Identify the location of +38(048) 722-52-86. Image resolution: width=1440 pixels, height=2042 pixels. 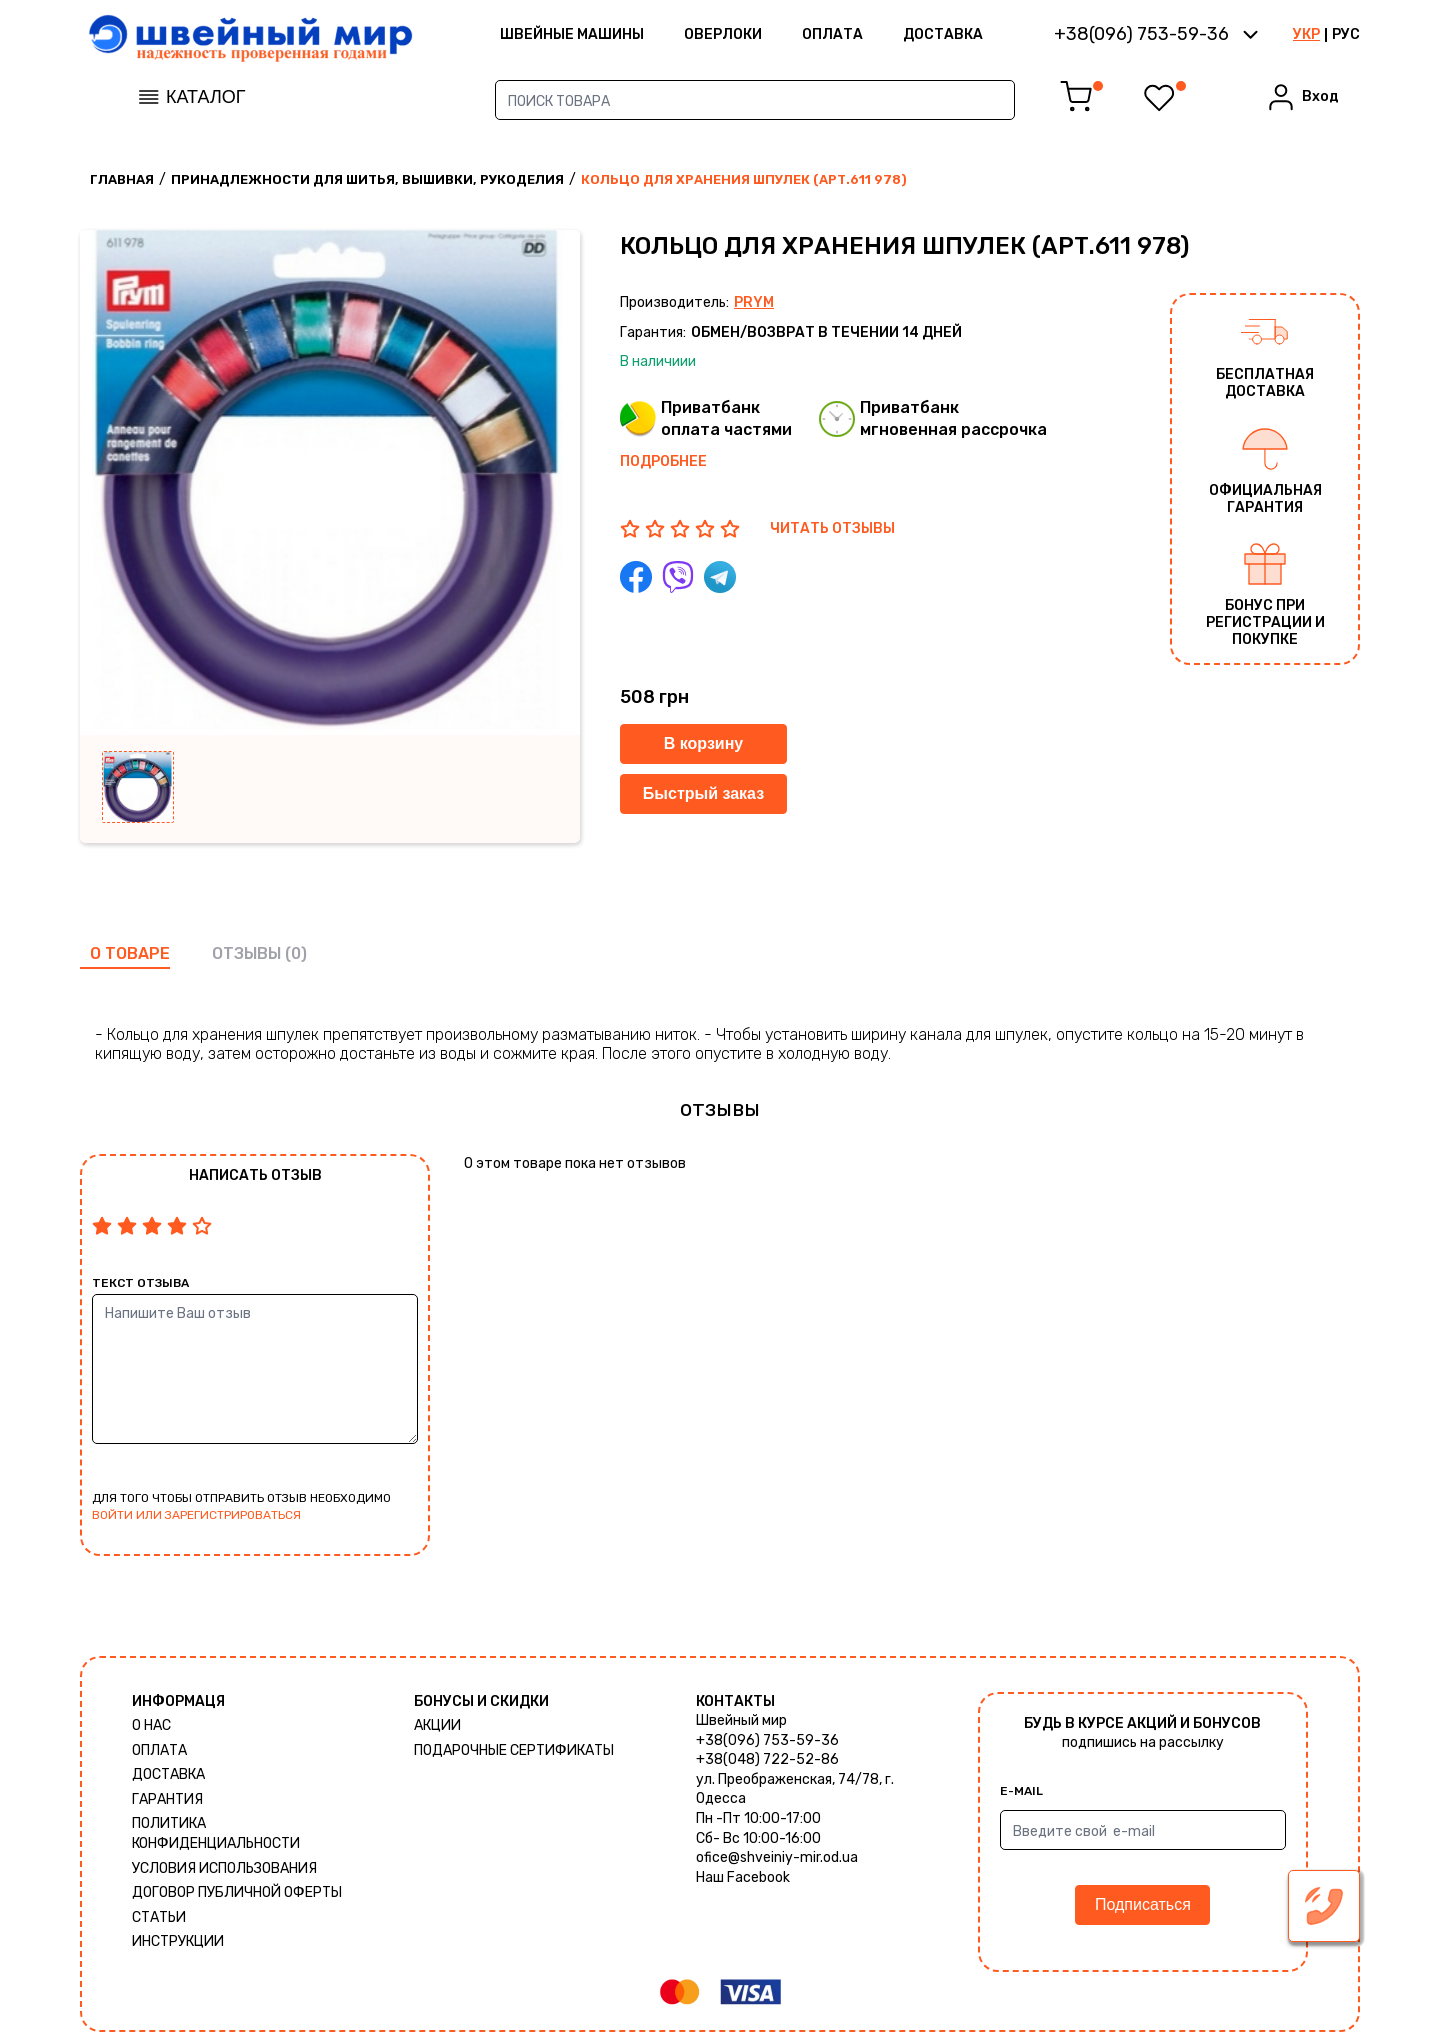
(767, 1759).